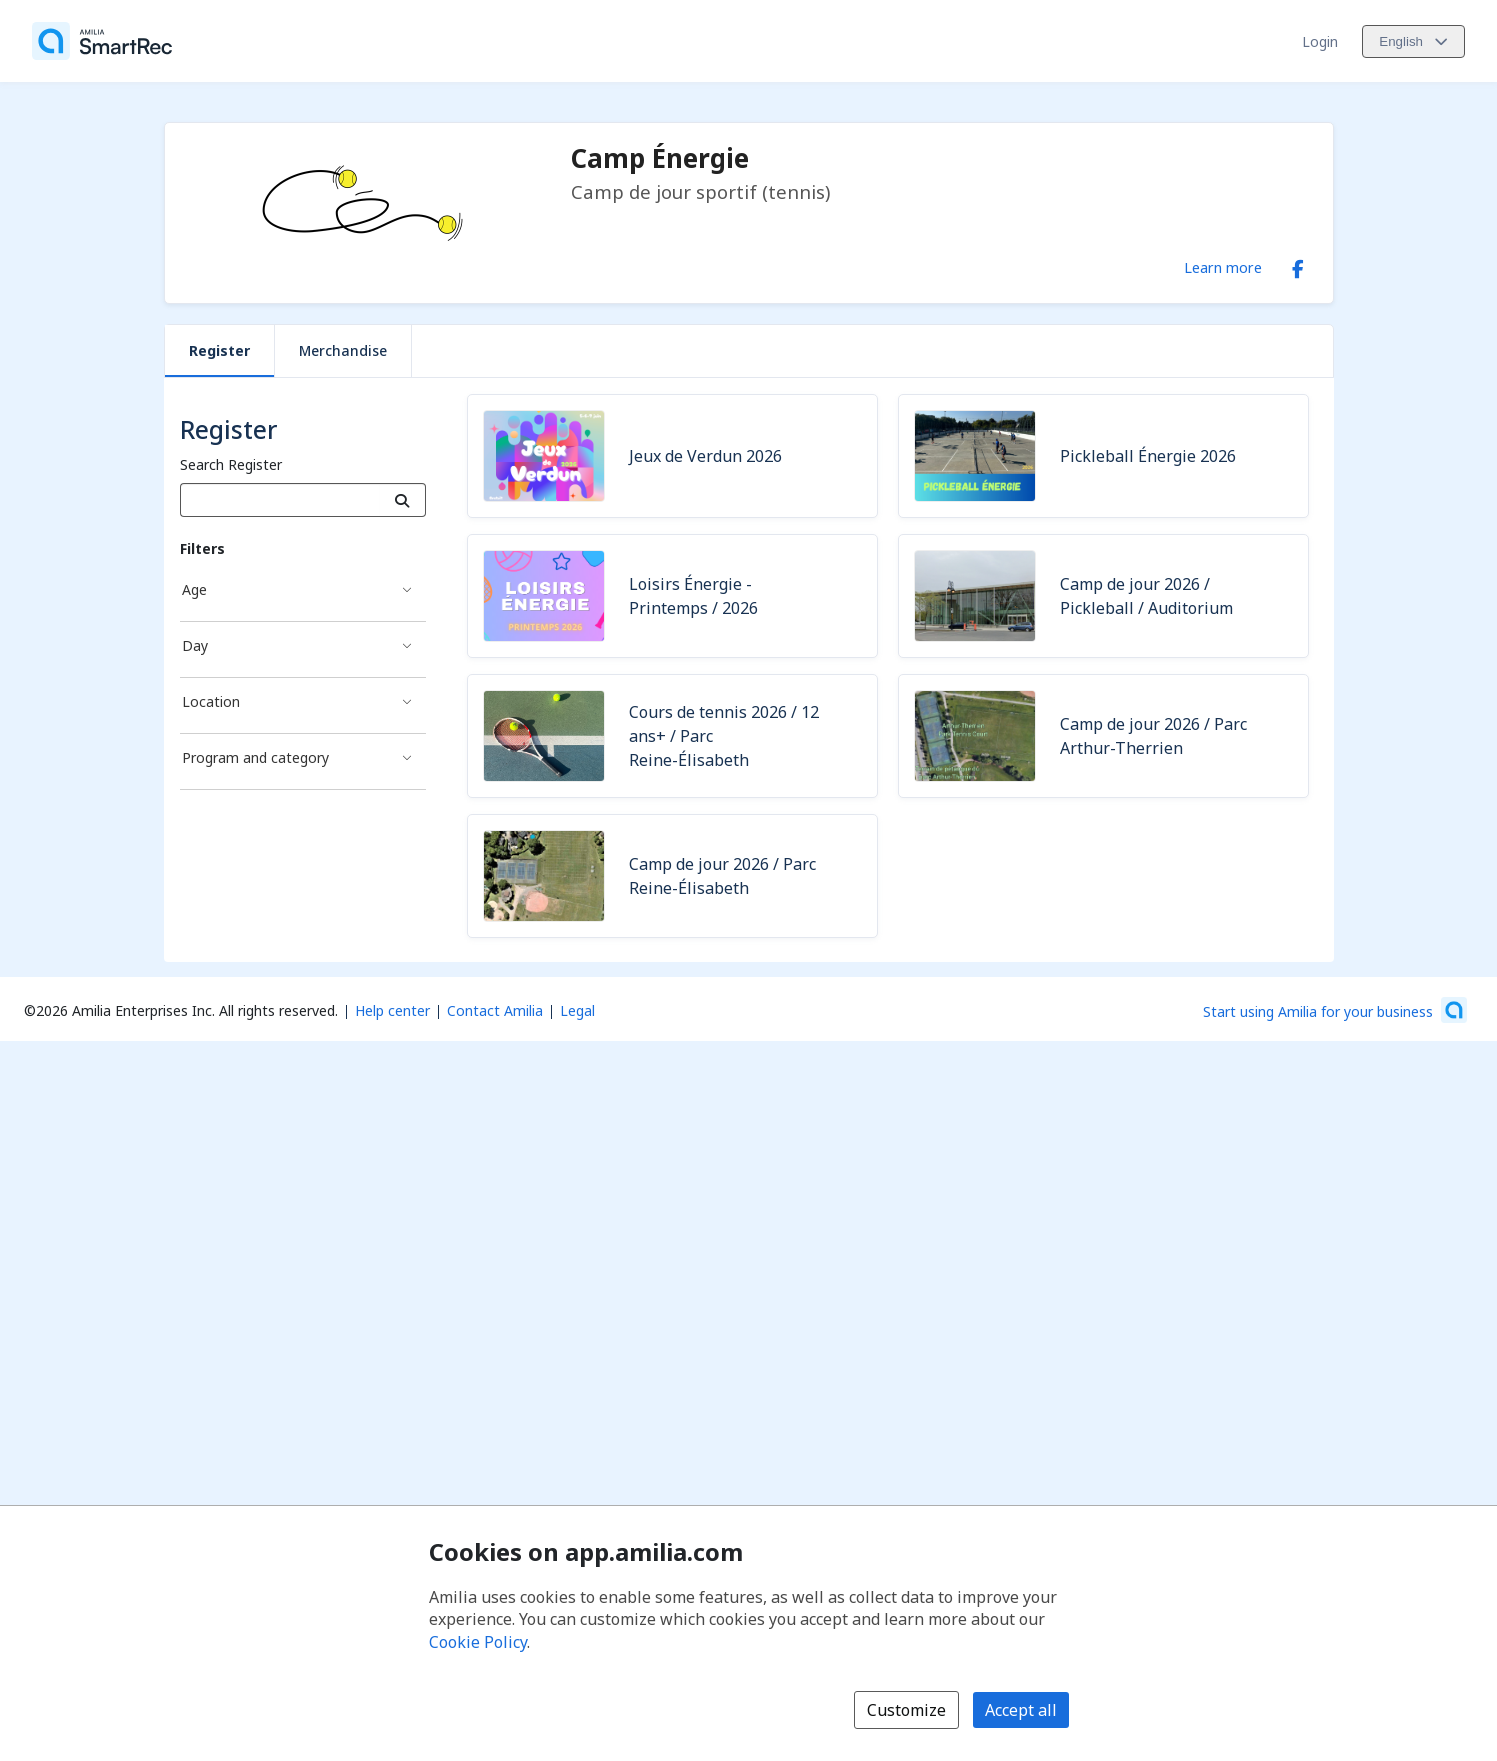  Describe the element at coordinates (194, 589) in the screenshot. I see `Age [Age filter]` at that location.